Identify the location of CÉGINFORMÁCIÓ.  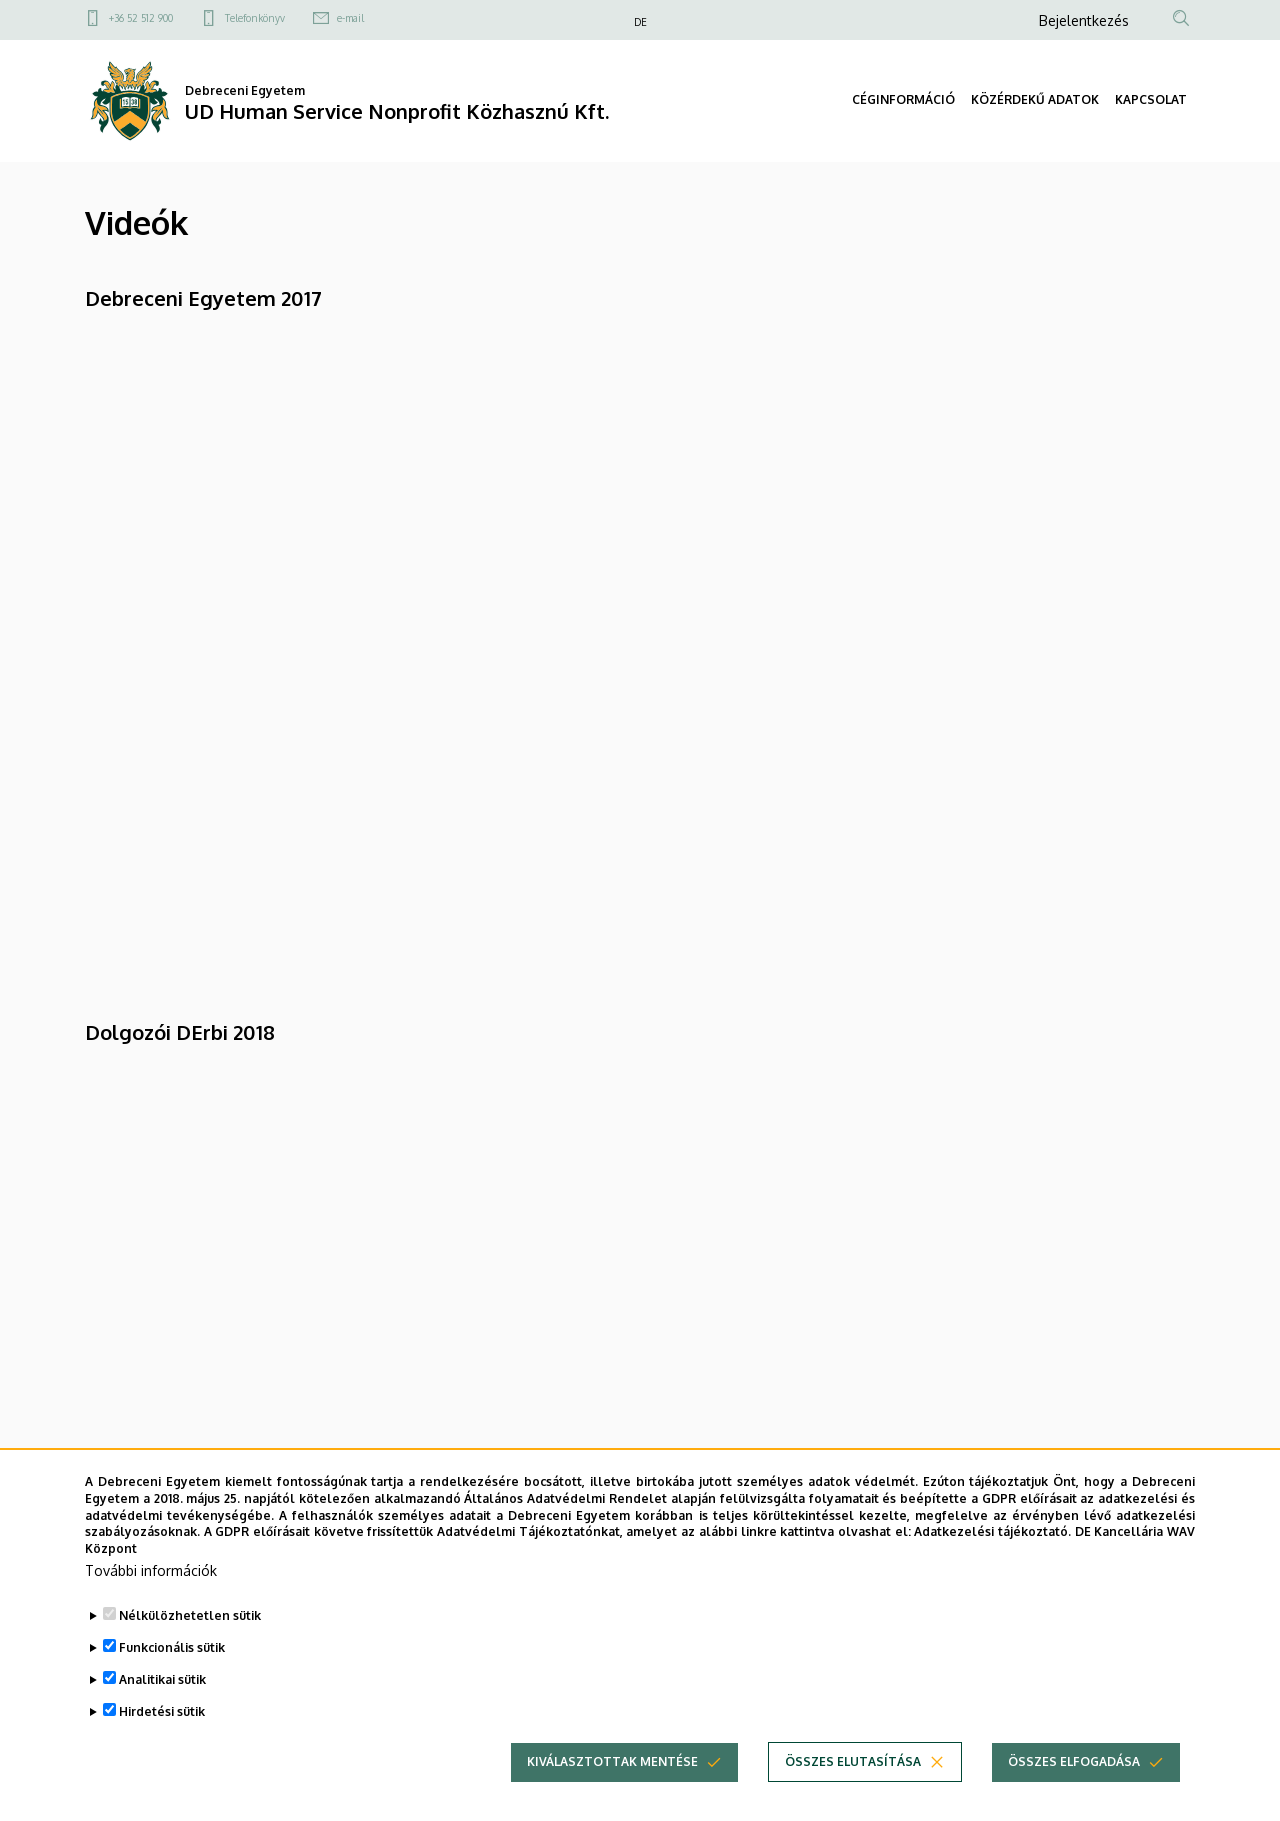
(903, 99).